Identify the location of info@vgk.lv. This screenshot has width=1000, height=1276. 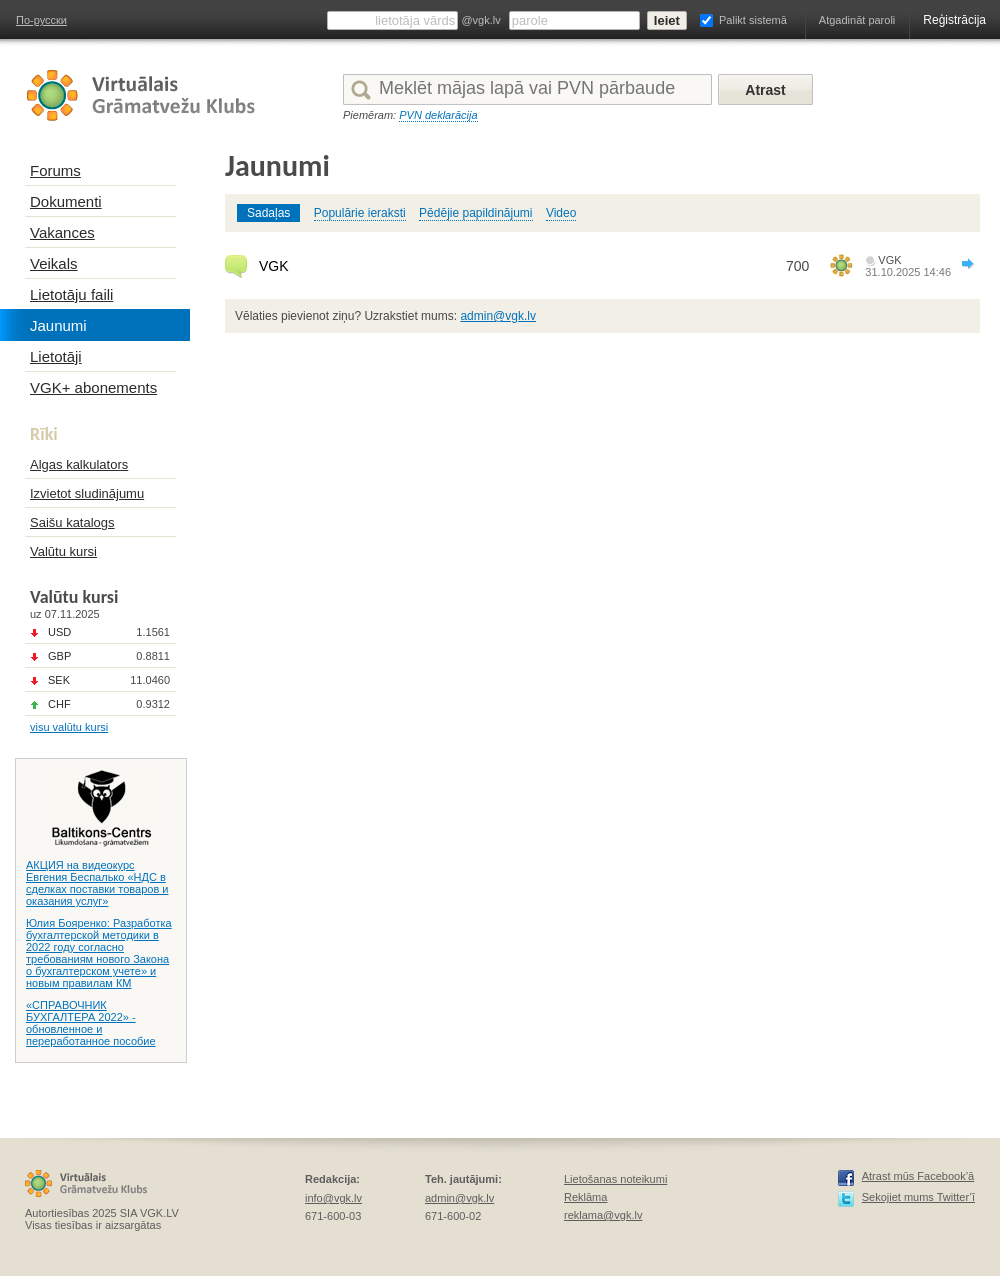
(333, 1198).